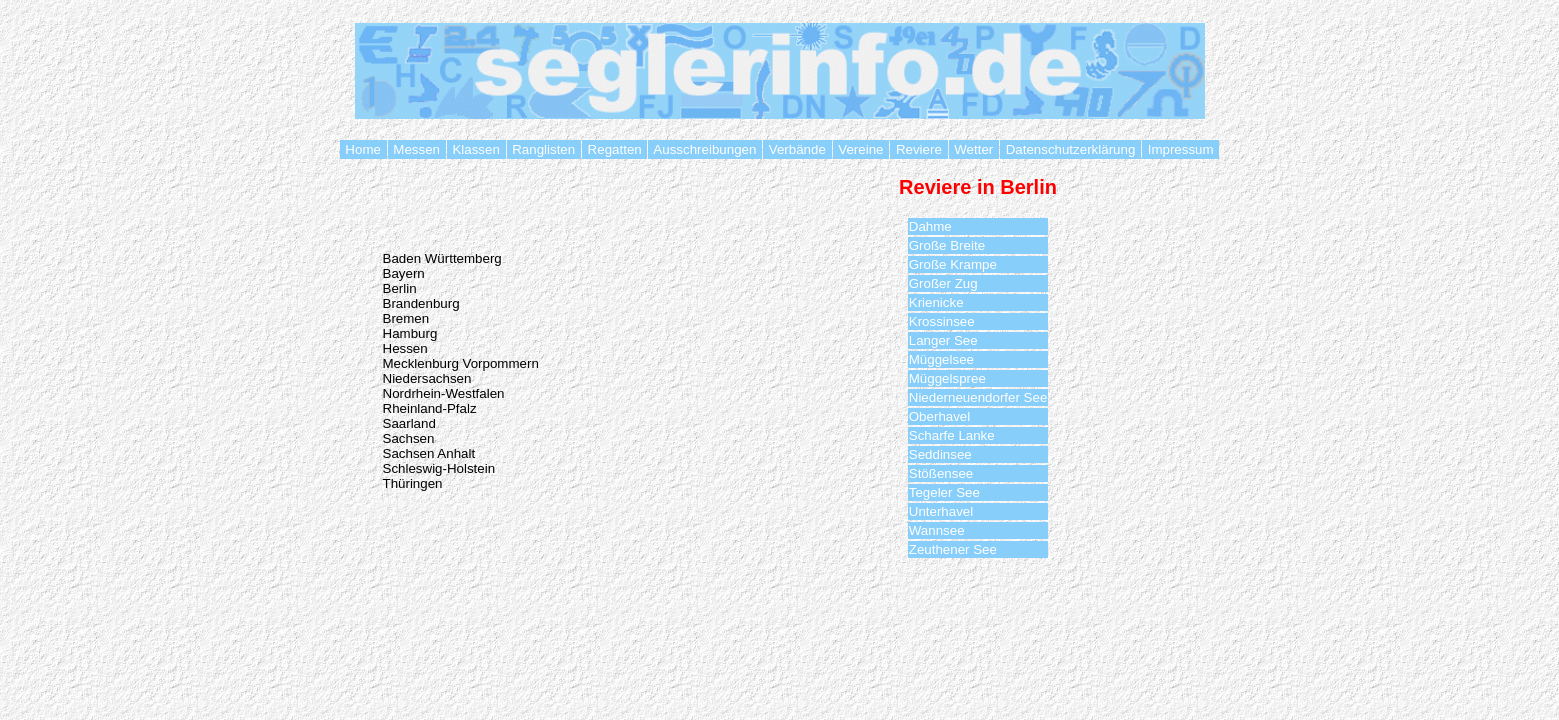 The width and height of the screenshot is (1559, 720). What do you see at coordinates (974, 149) in the screenshot?
I see `Wetter` at bounding box center [974, 149].